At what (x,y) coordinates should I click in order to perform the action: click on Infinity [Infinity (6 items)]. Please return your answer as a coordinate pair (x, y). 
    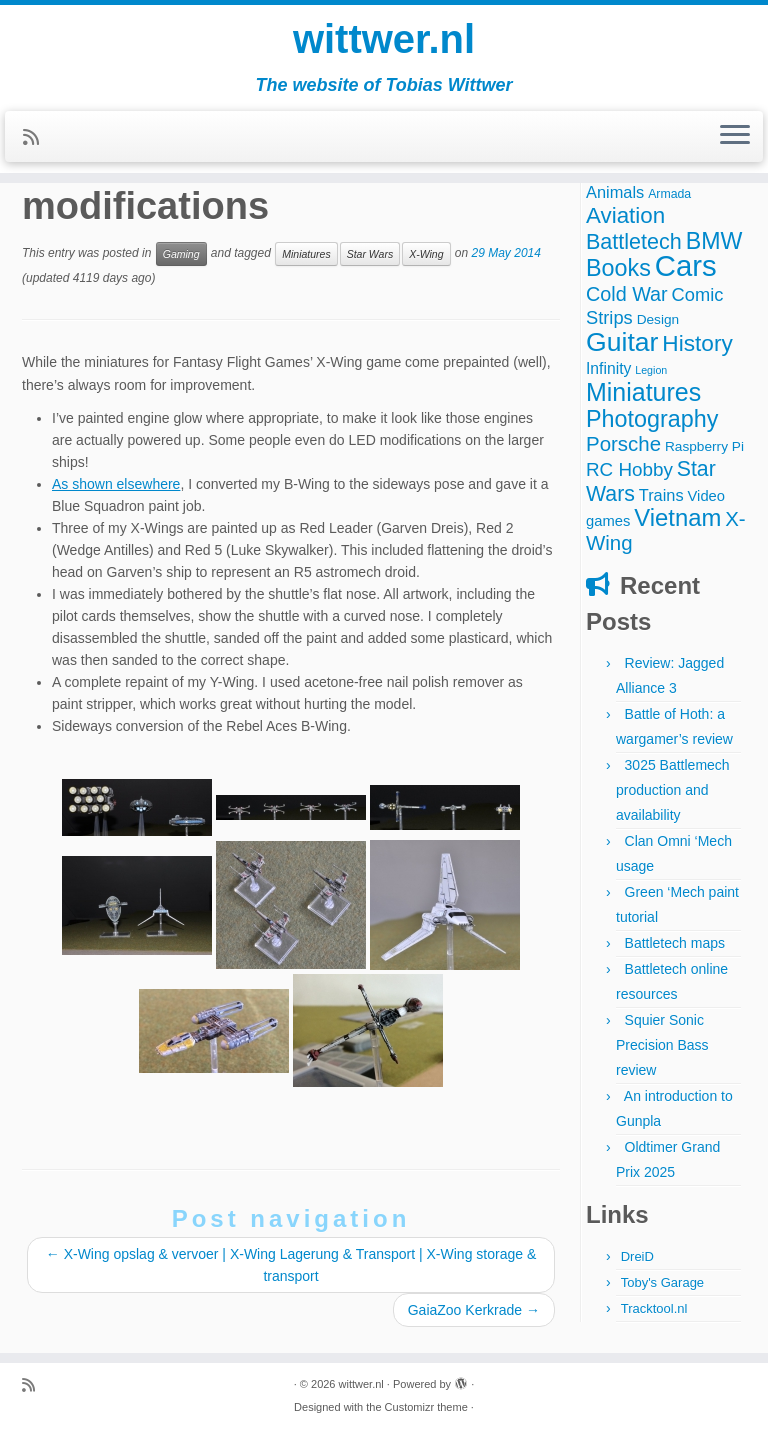
    Looking at the image, I should click on (608, 368).